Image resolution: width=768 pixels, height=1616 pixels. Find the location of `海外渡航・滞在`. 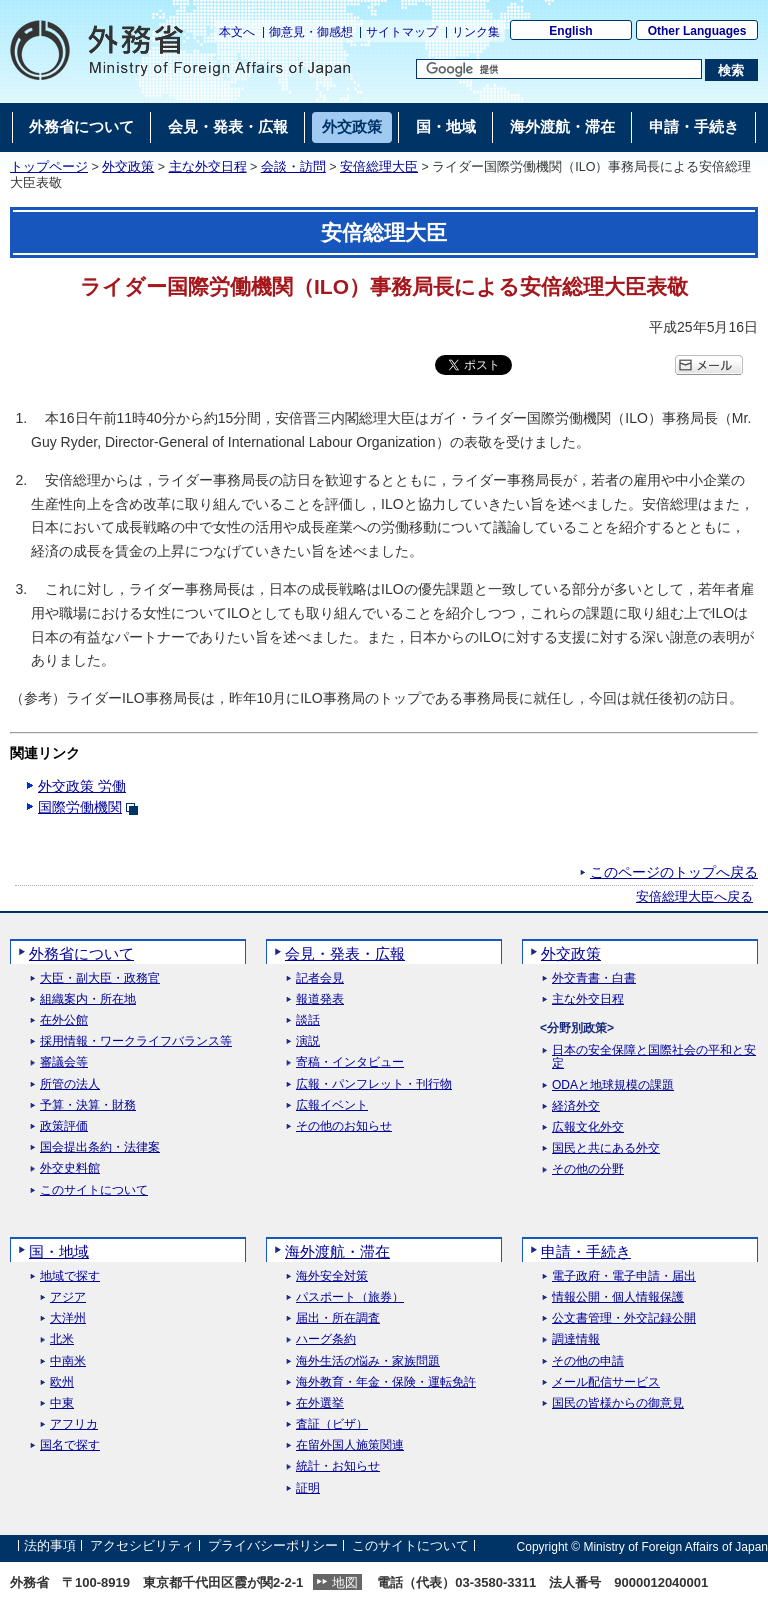

海外渡航・滞在 is located at coordinates (337, 1251).